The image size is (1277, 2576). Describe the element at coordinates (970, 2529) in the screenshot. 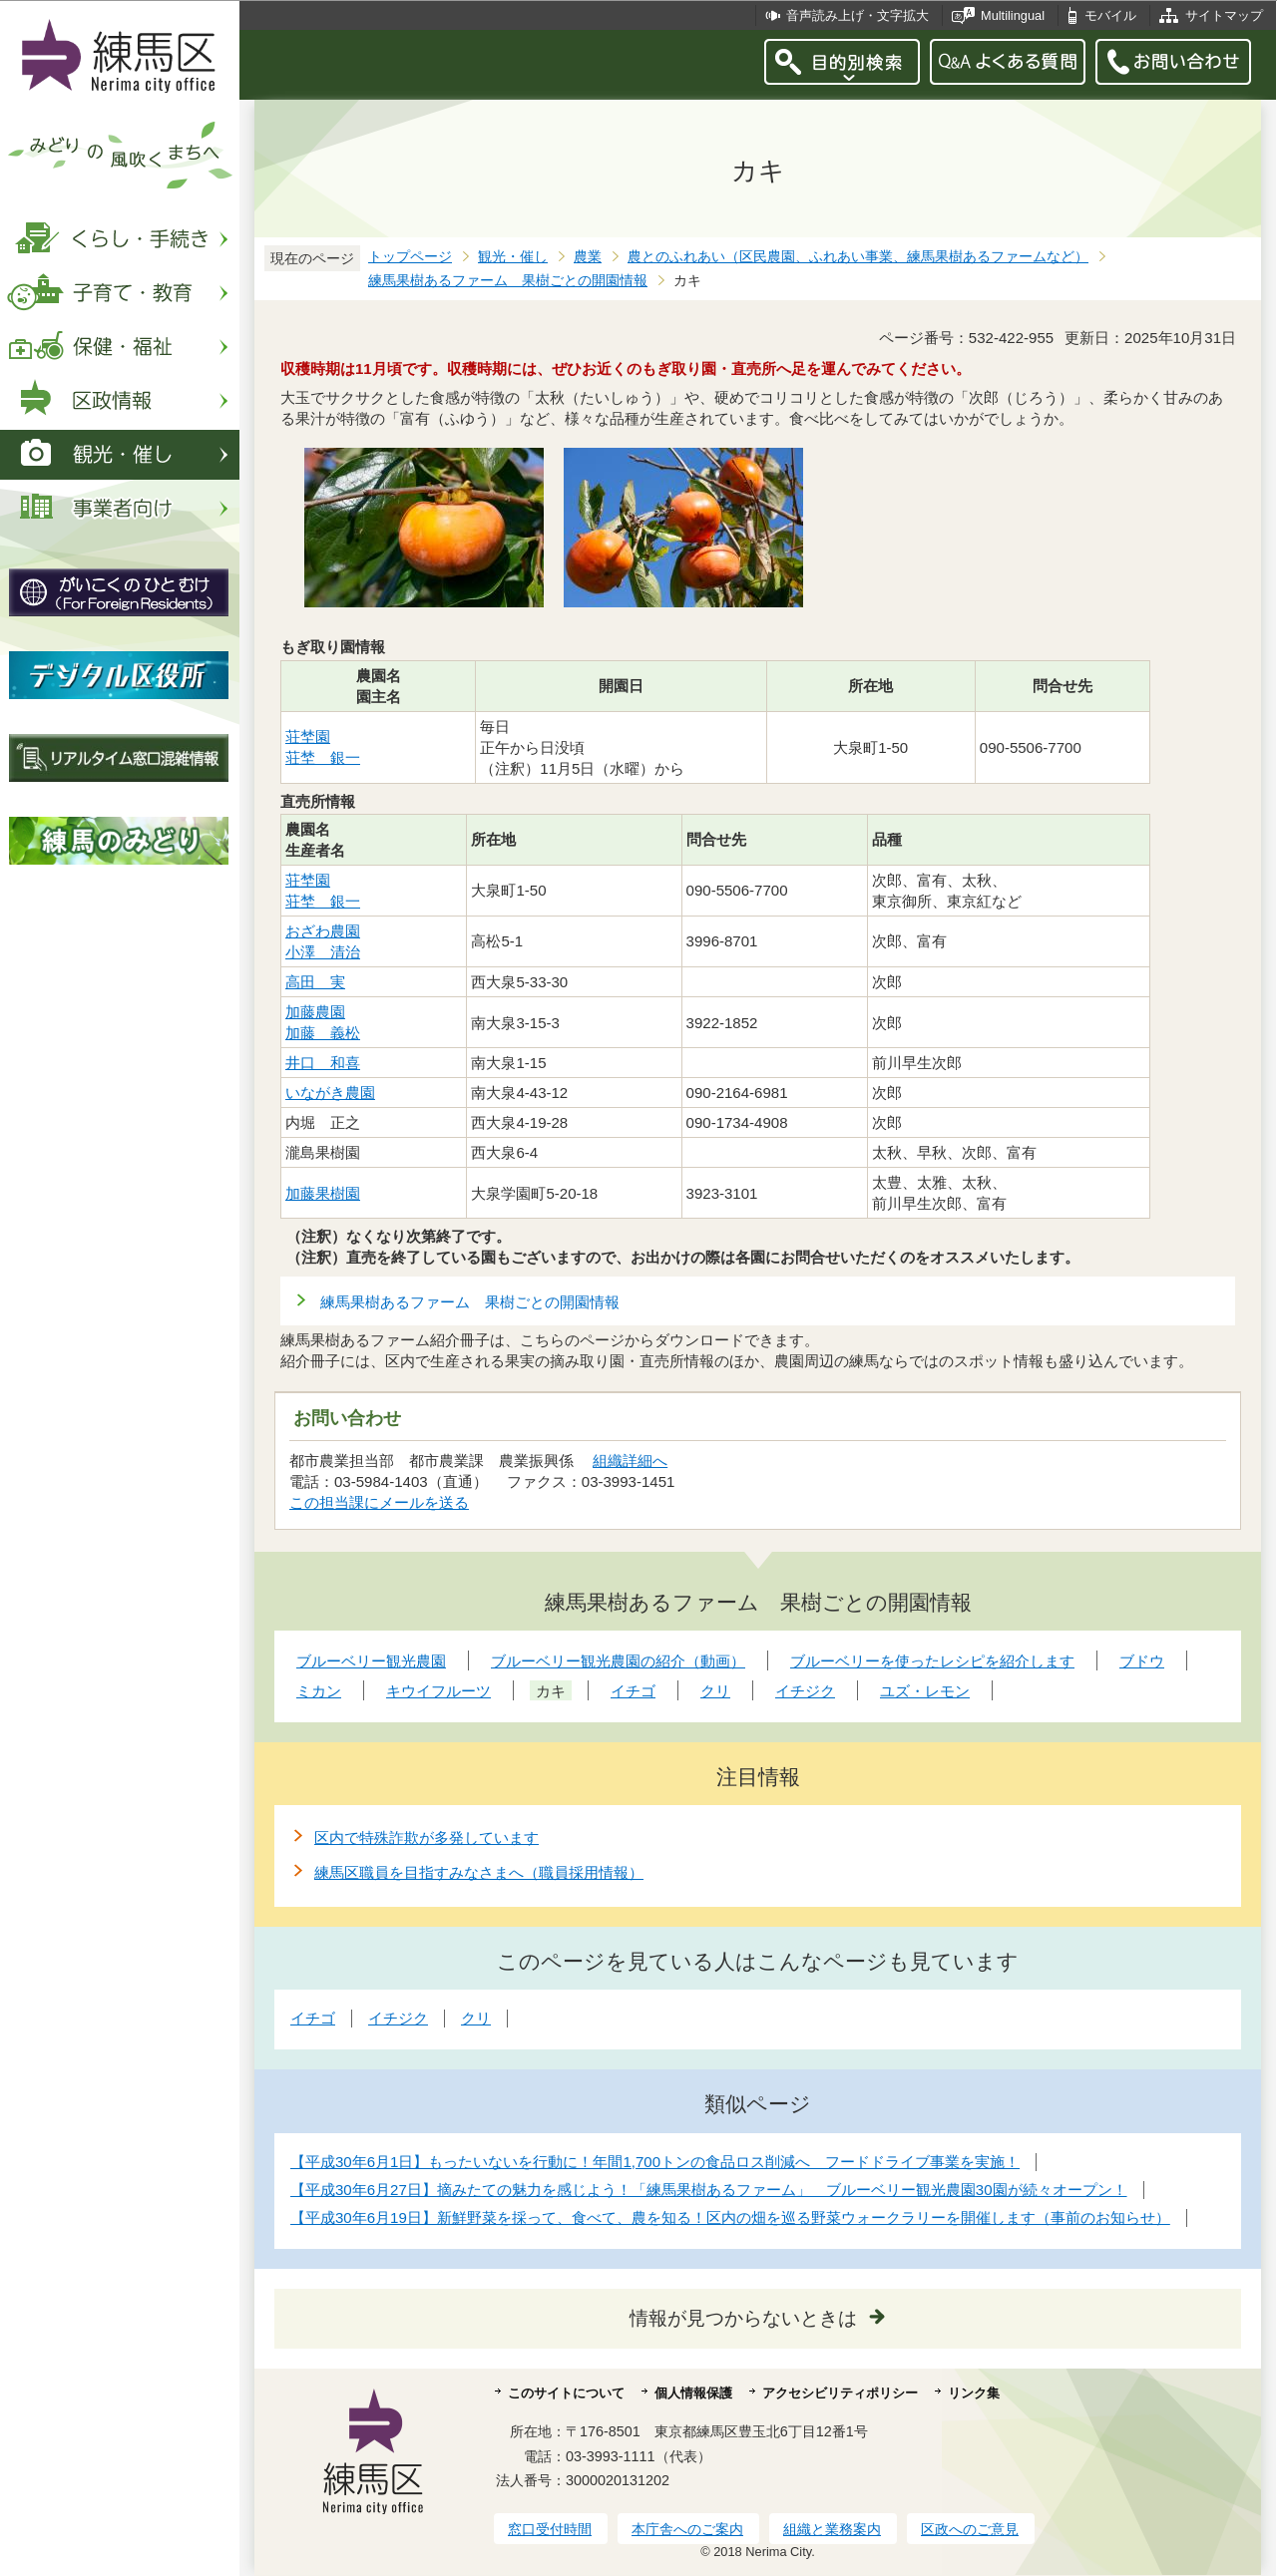

I see `区政へのご意見` at that location.